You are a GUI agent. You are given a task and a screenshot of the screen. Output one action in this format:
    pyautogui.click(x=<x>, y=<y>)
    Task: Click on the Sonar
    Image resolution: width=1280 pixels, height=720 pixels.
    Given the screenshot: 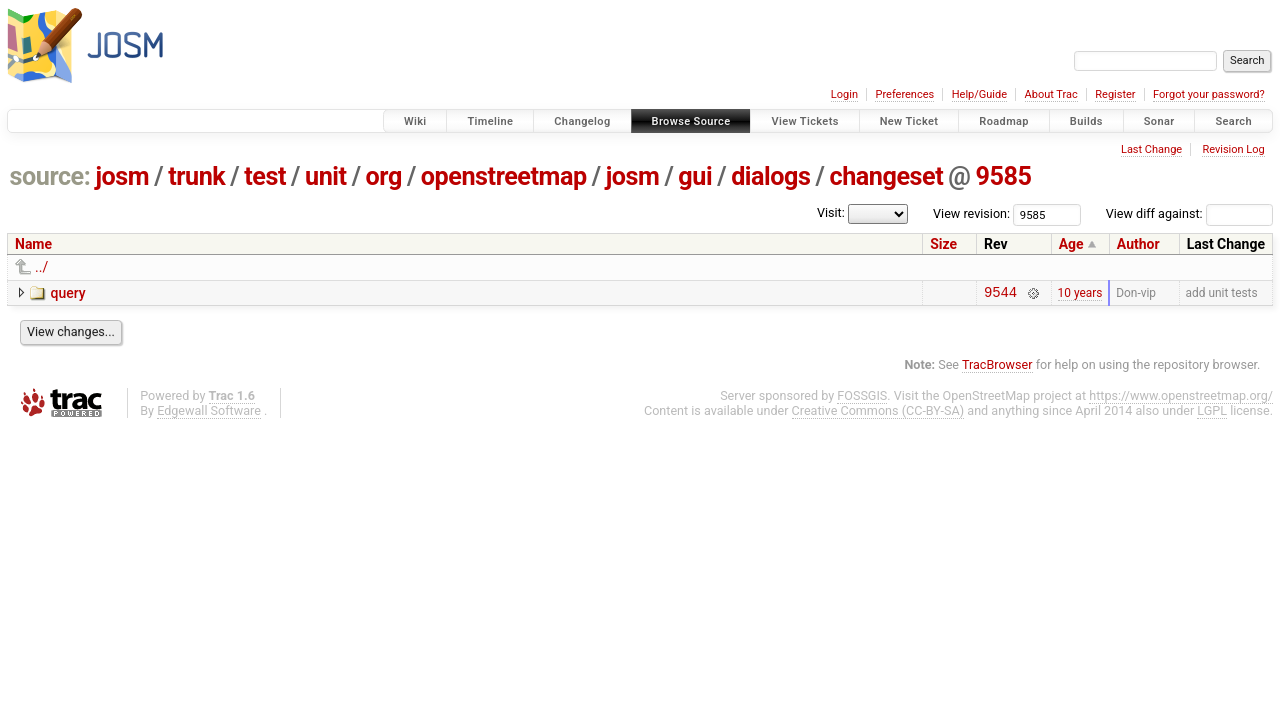 What is the action you would take?
    pyautogui.click(x=1159, y=121)
    